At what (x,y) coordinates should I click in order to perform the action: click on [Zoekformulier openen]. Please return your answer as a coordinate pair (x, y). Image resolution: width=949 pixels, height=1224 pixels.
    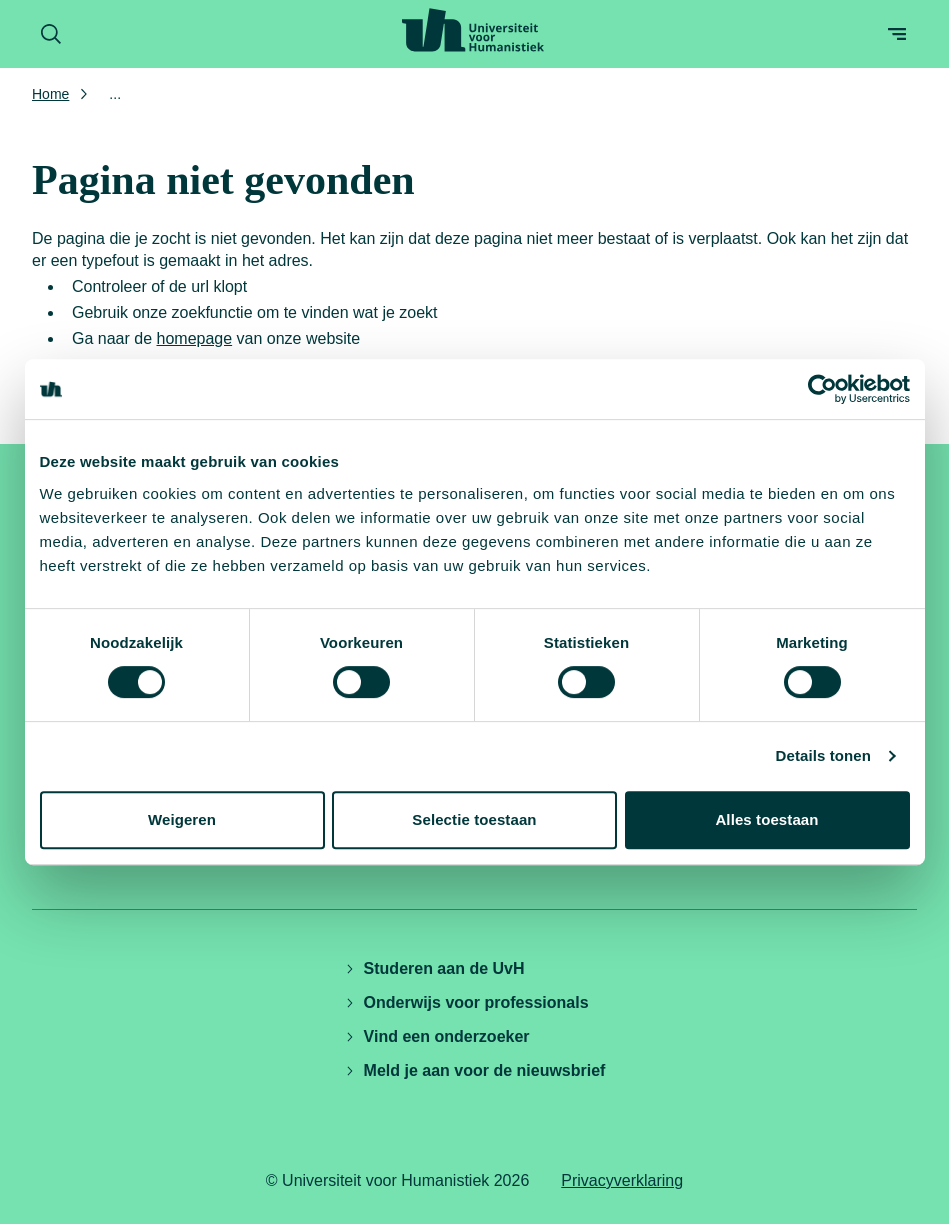
    Looking at the image, I should click on (51, 34).